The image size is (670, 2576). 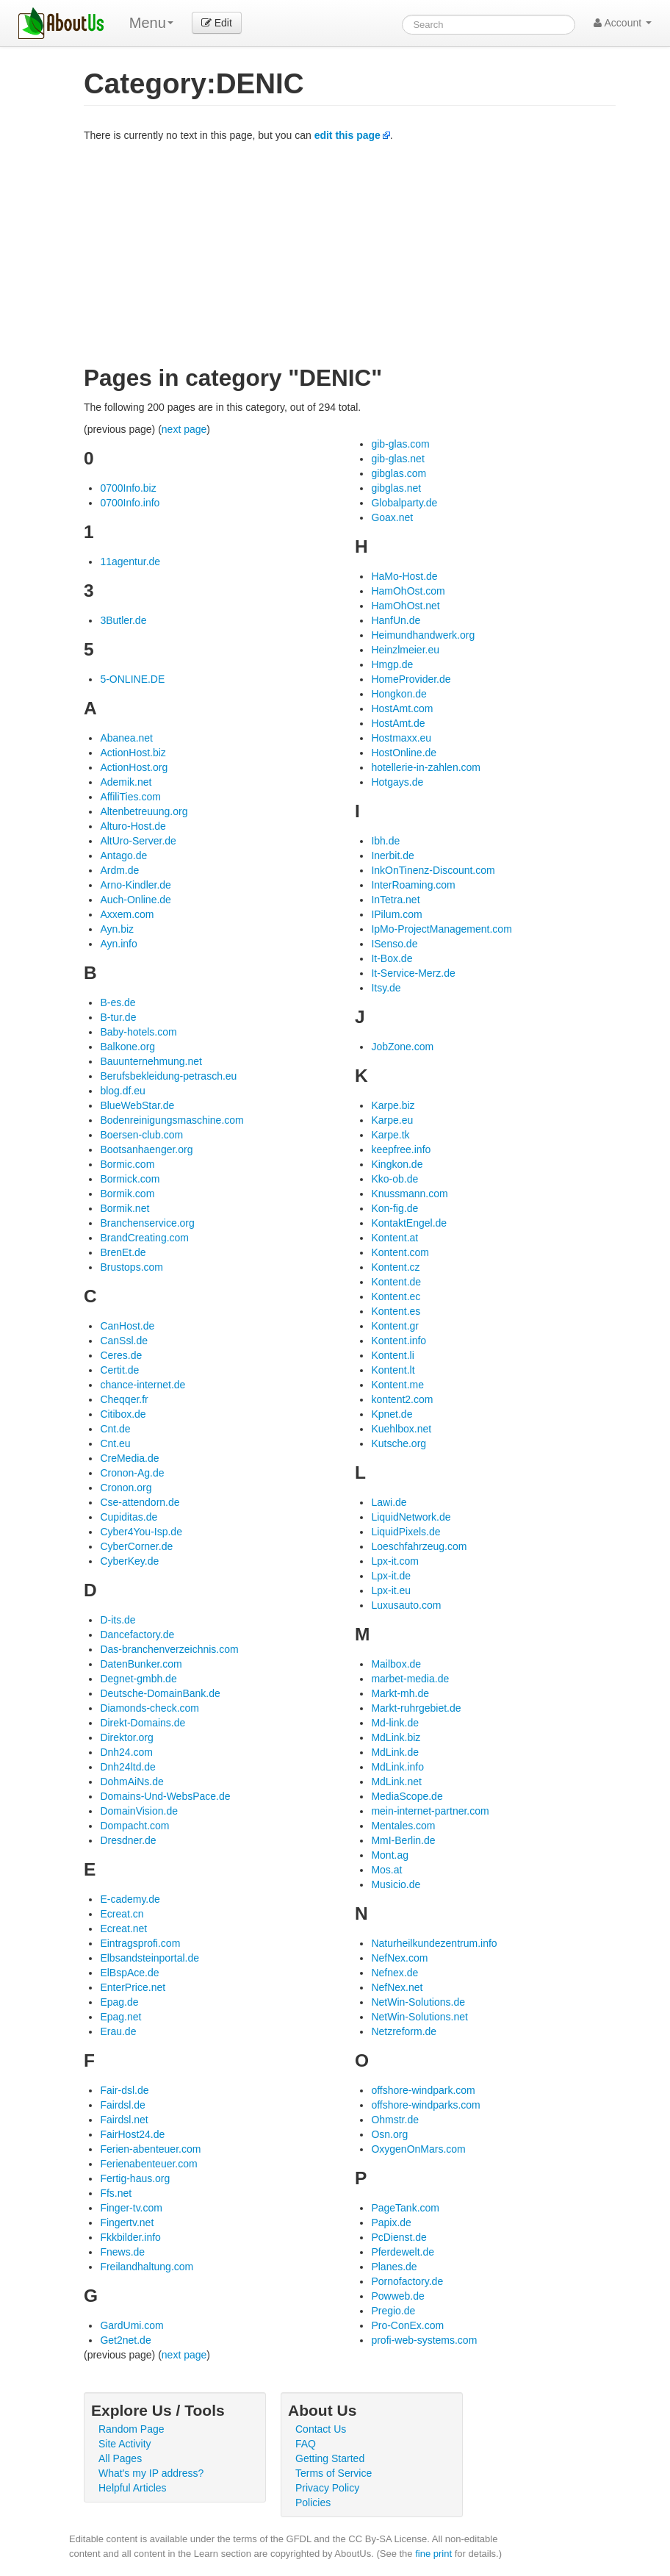 What do you see at coordinates (124, 2090) in the screenshot?
I see `Fair-dsl.de` at bounding box center [124, 2090].